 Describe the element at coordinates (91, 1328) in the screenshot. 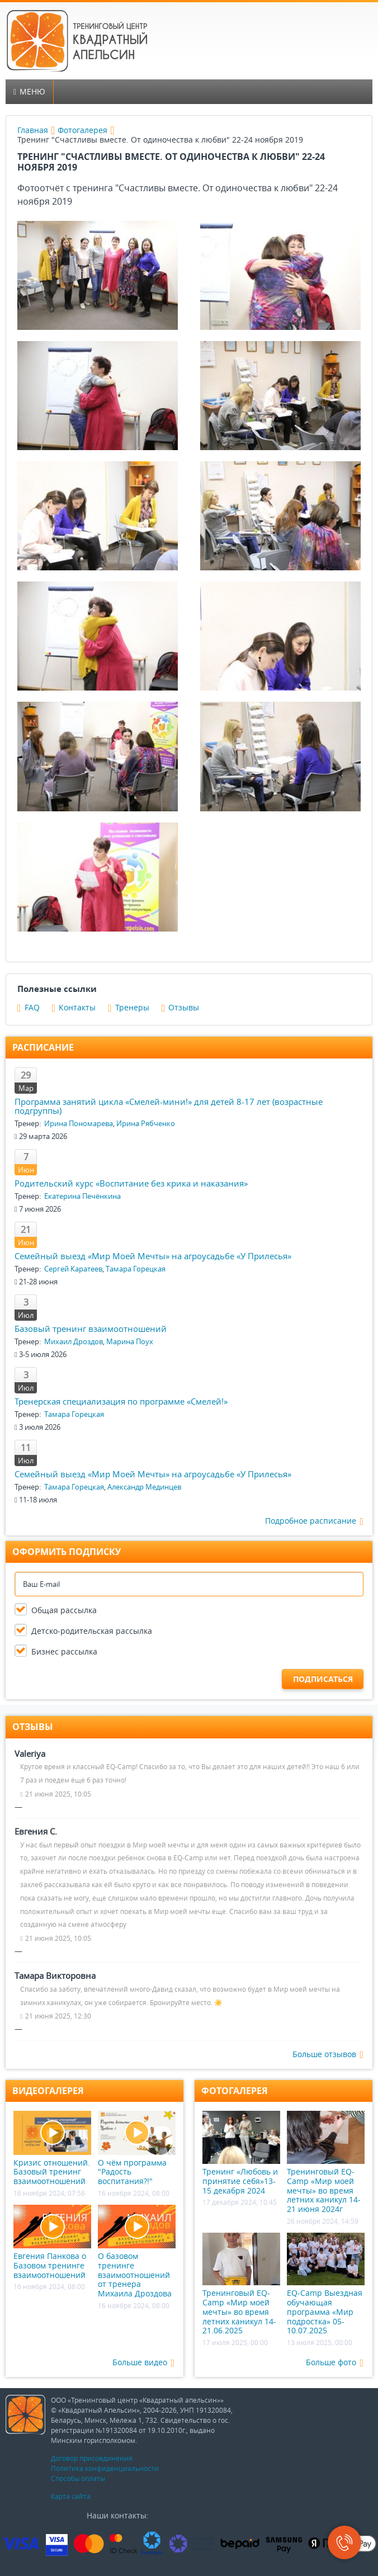

I see `Базовый тренинг взаимоотношений` at that location.